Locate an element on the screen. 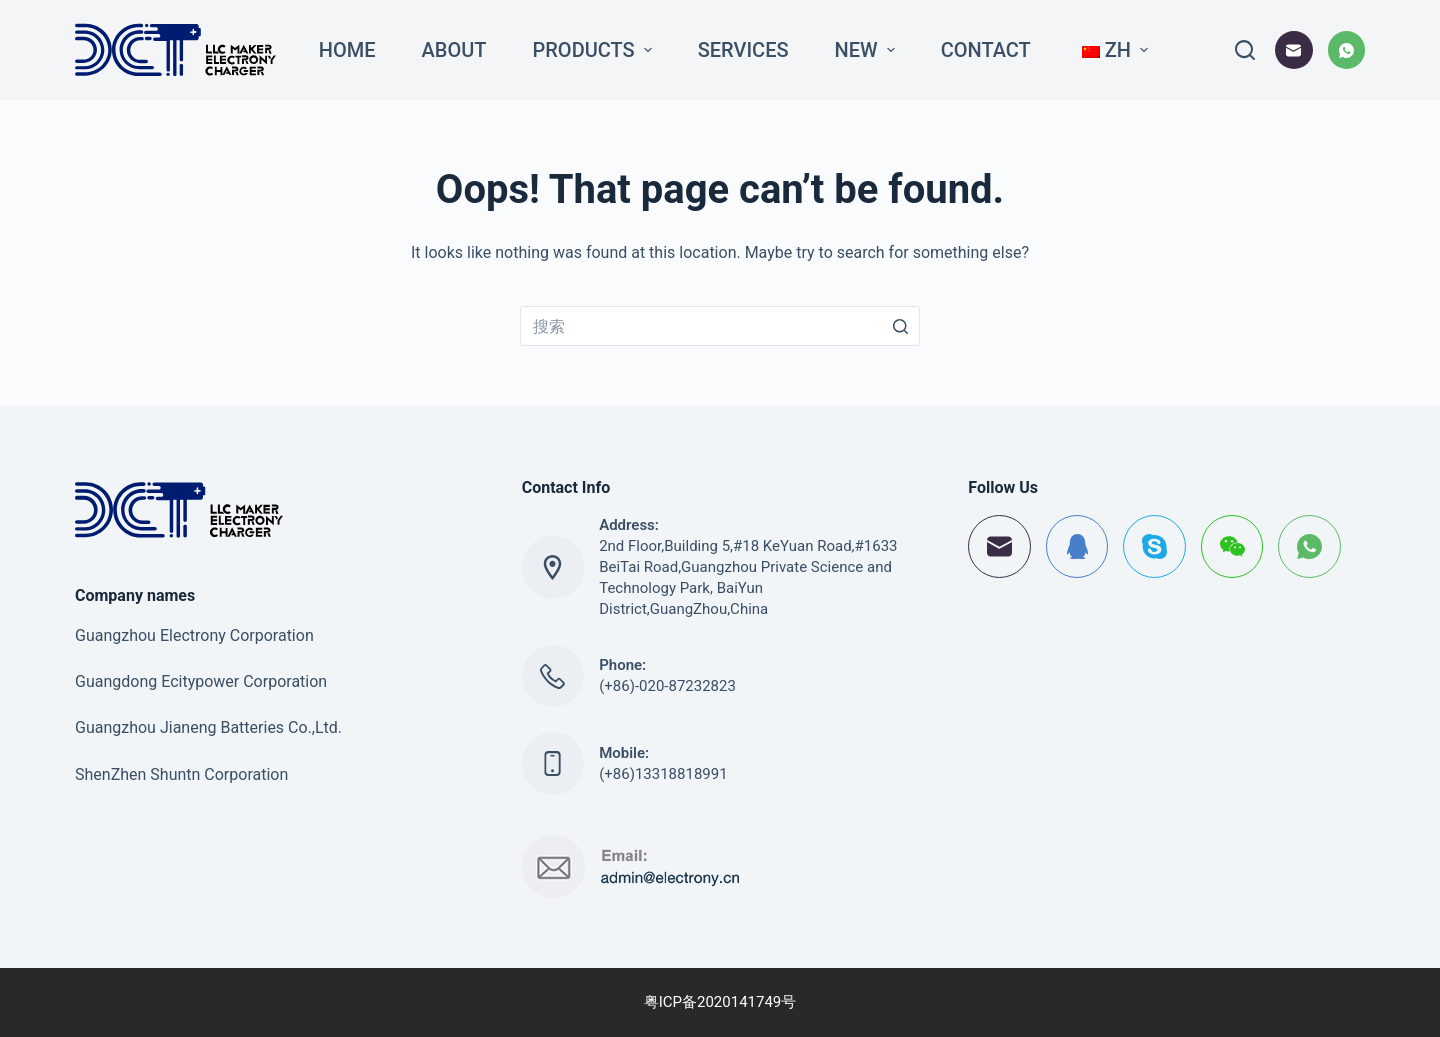  [打开搜索框] is located at coordinates (1245, 50).